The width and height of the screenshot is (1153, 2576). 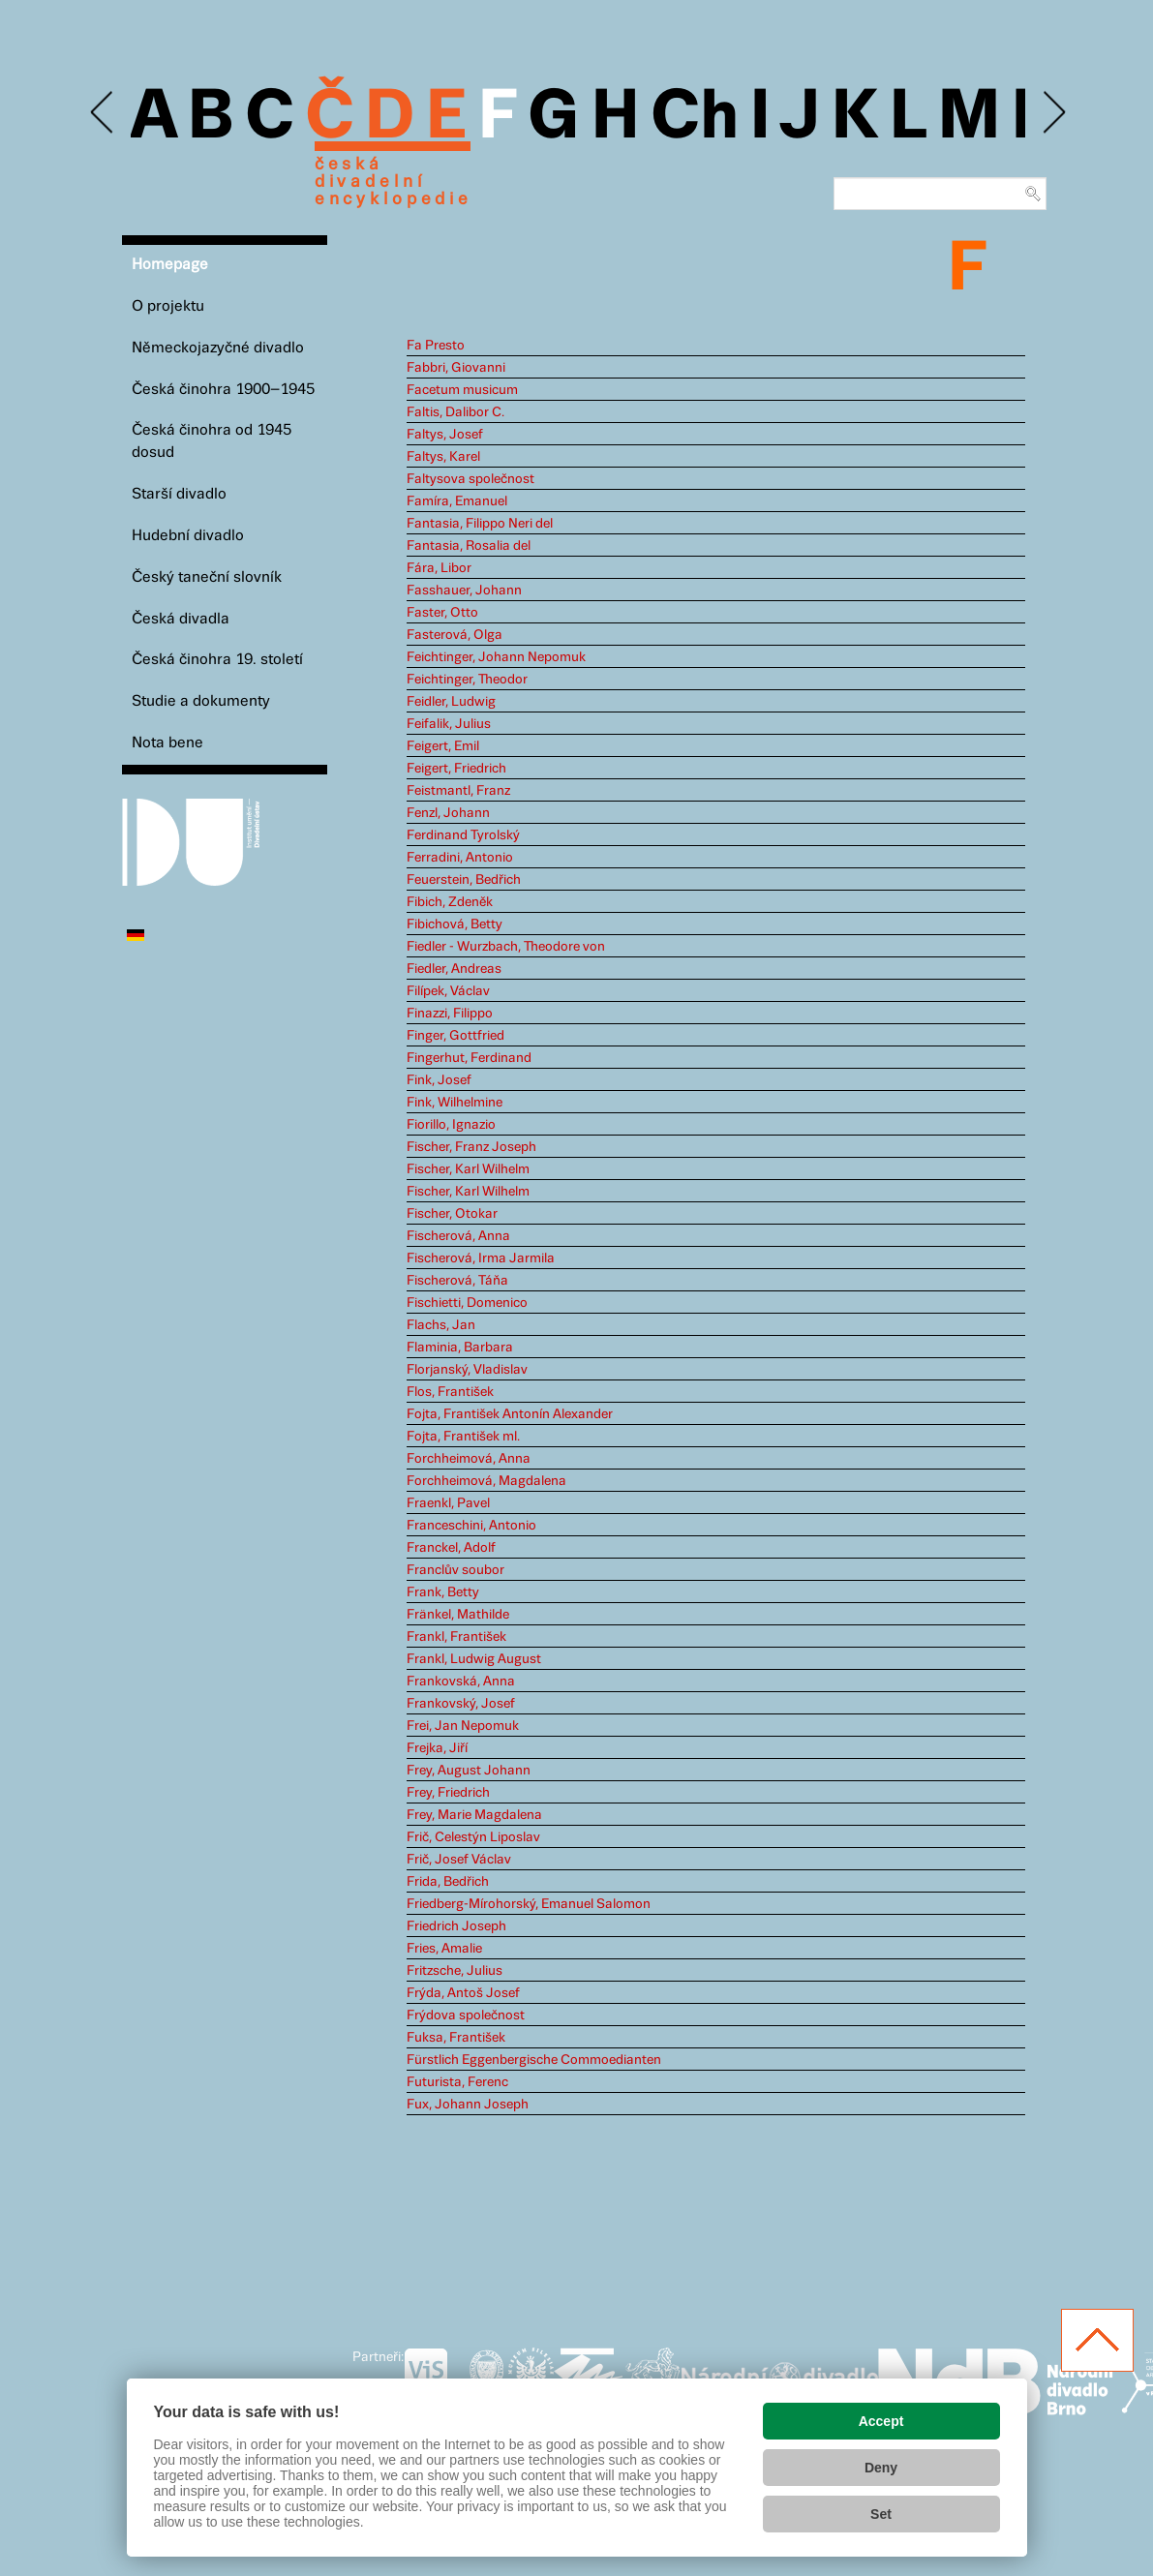 I want to click on Starší divadlo, so click(x=179, y=494).